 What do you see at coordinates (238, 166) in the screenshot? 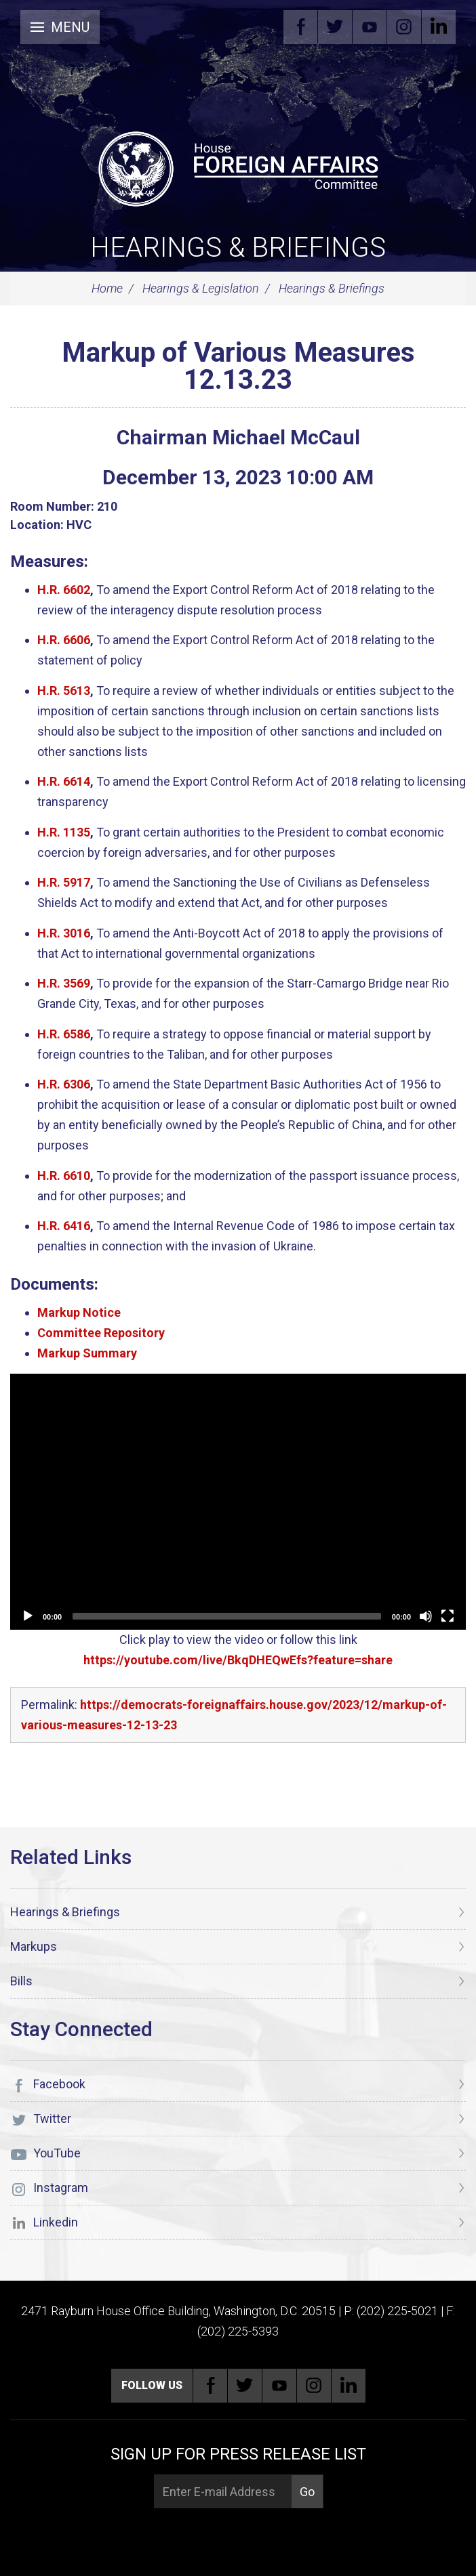
I see `[U.S. House of Representatives Foreign Affairs Committee]` at bounding box center [238, 166].